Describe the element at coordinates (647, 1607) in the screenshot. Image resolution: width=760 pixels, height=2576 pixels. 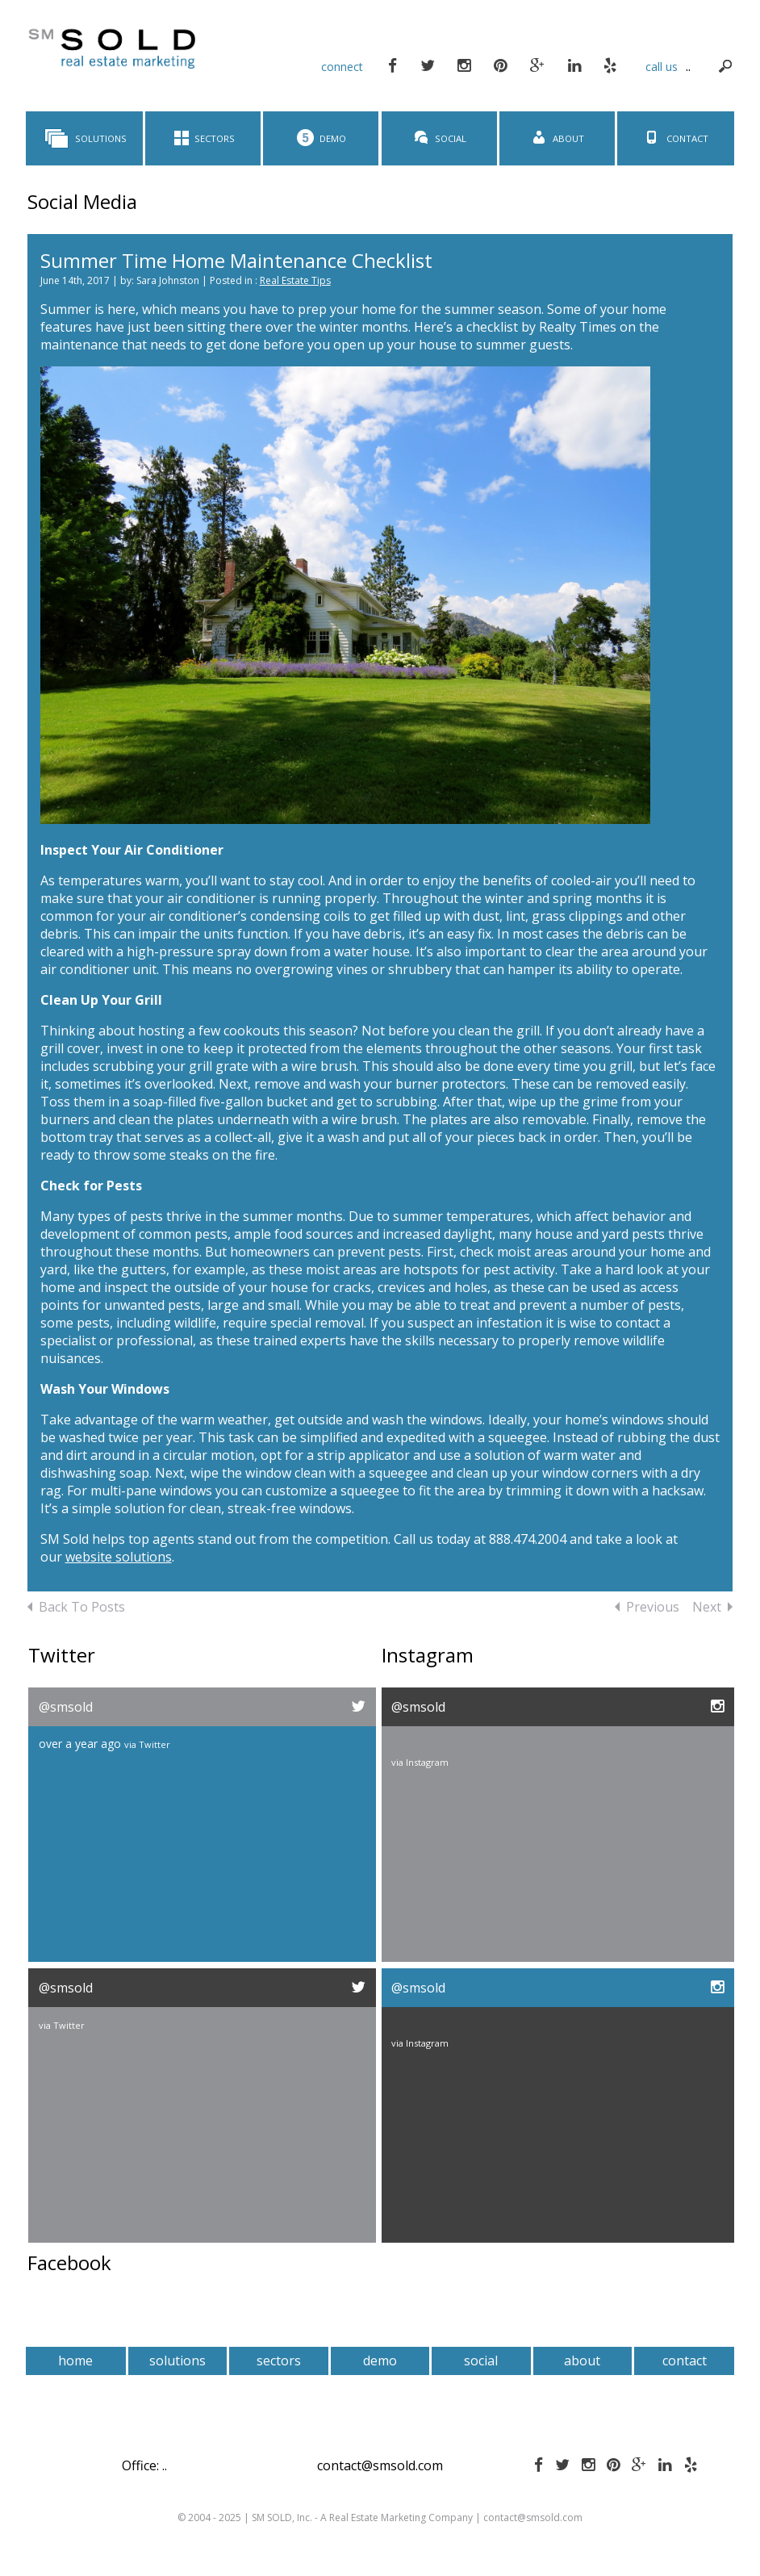
I see `Previous` at that location.